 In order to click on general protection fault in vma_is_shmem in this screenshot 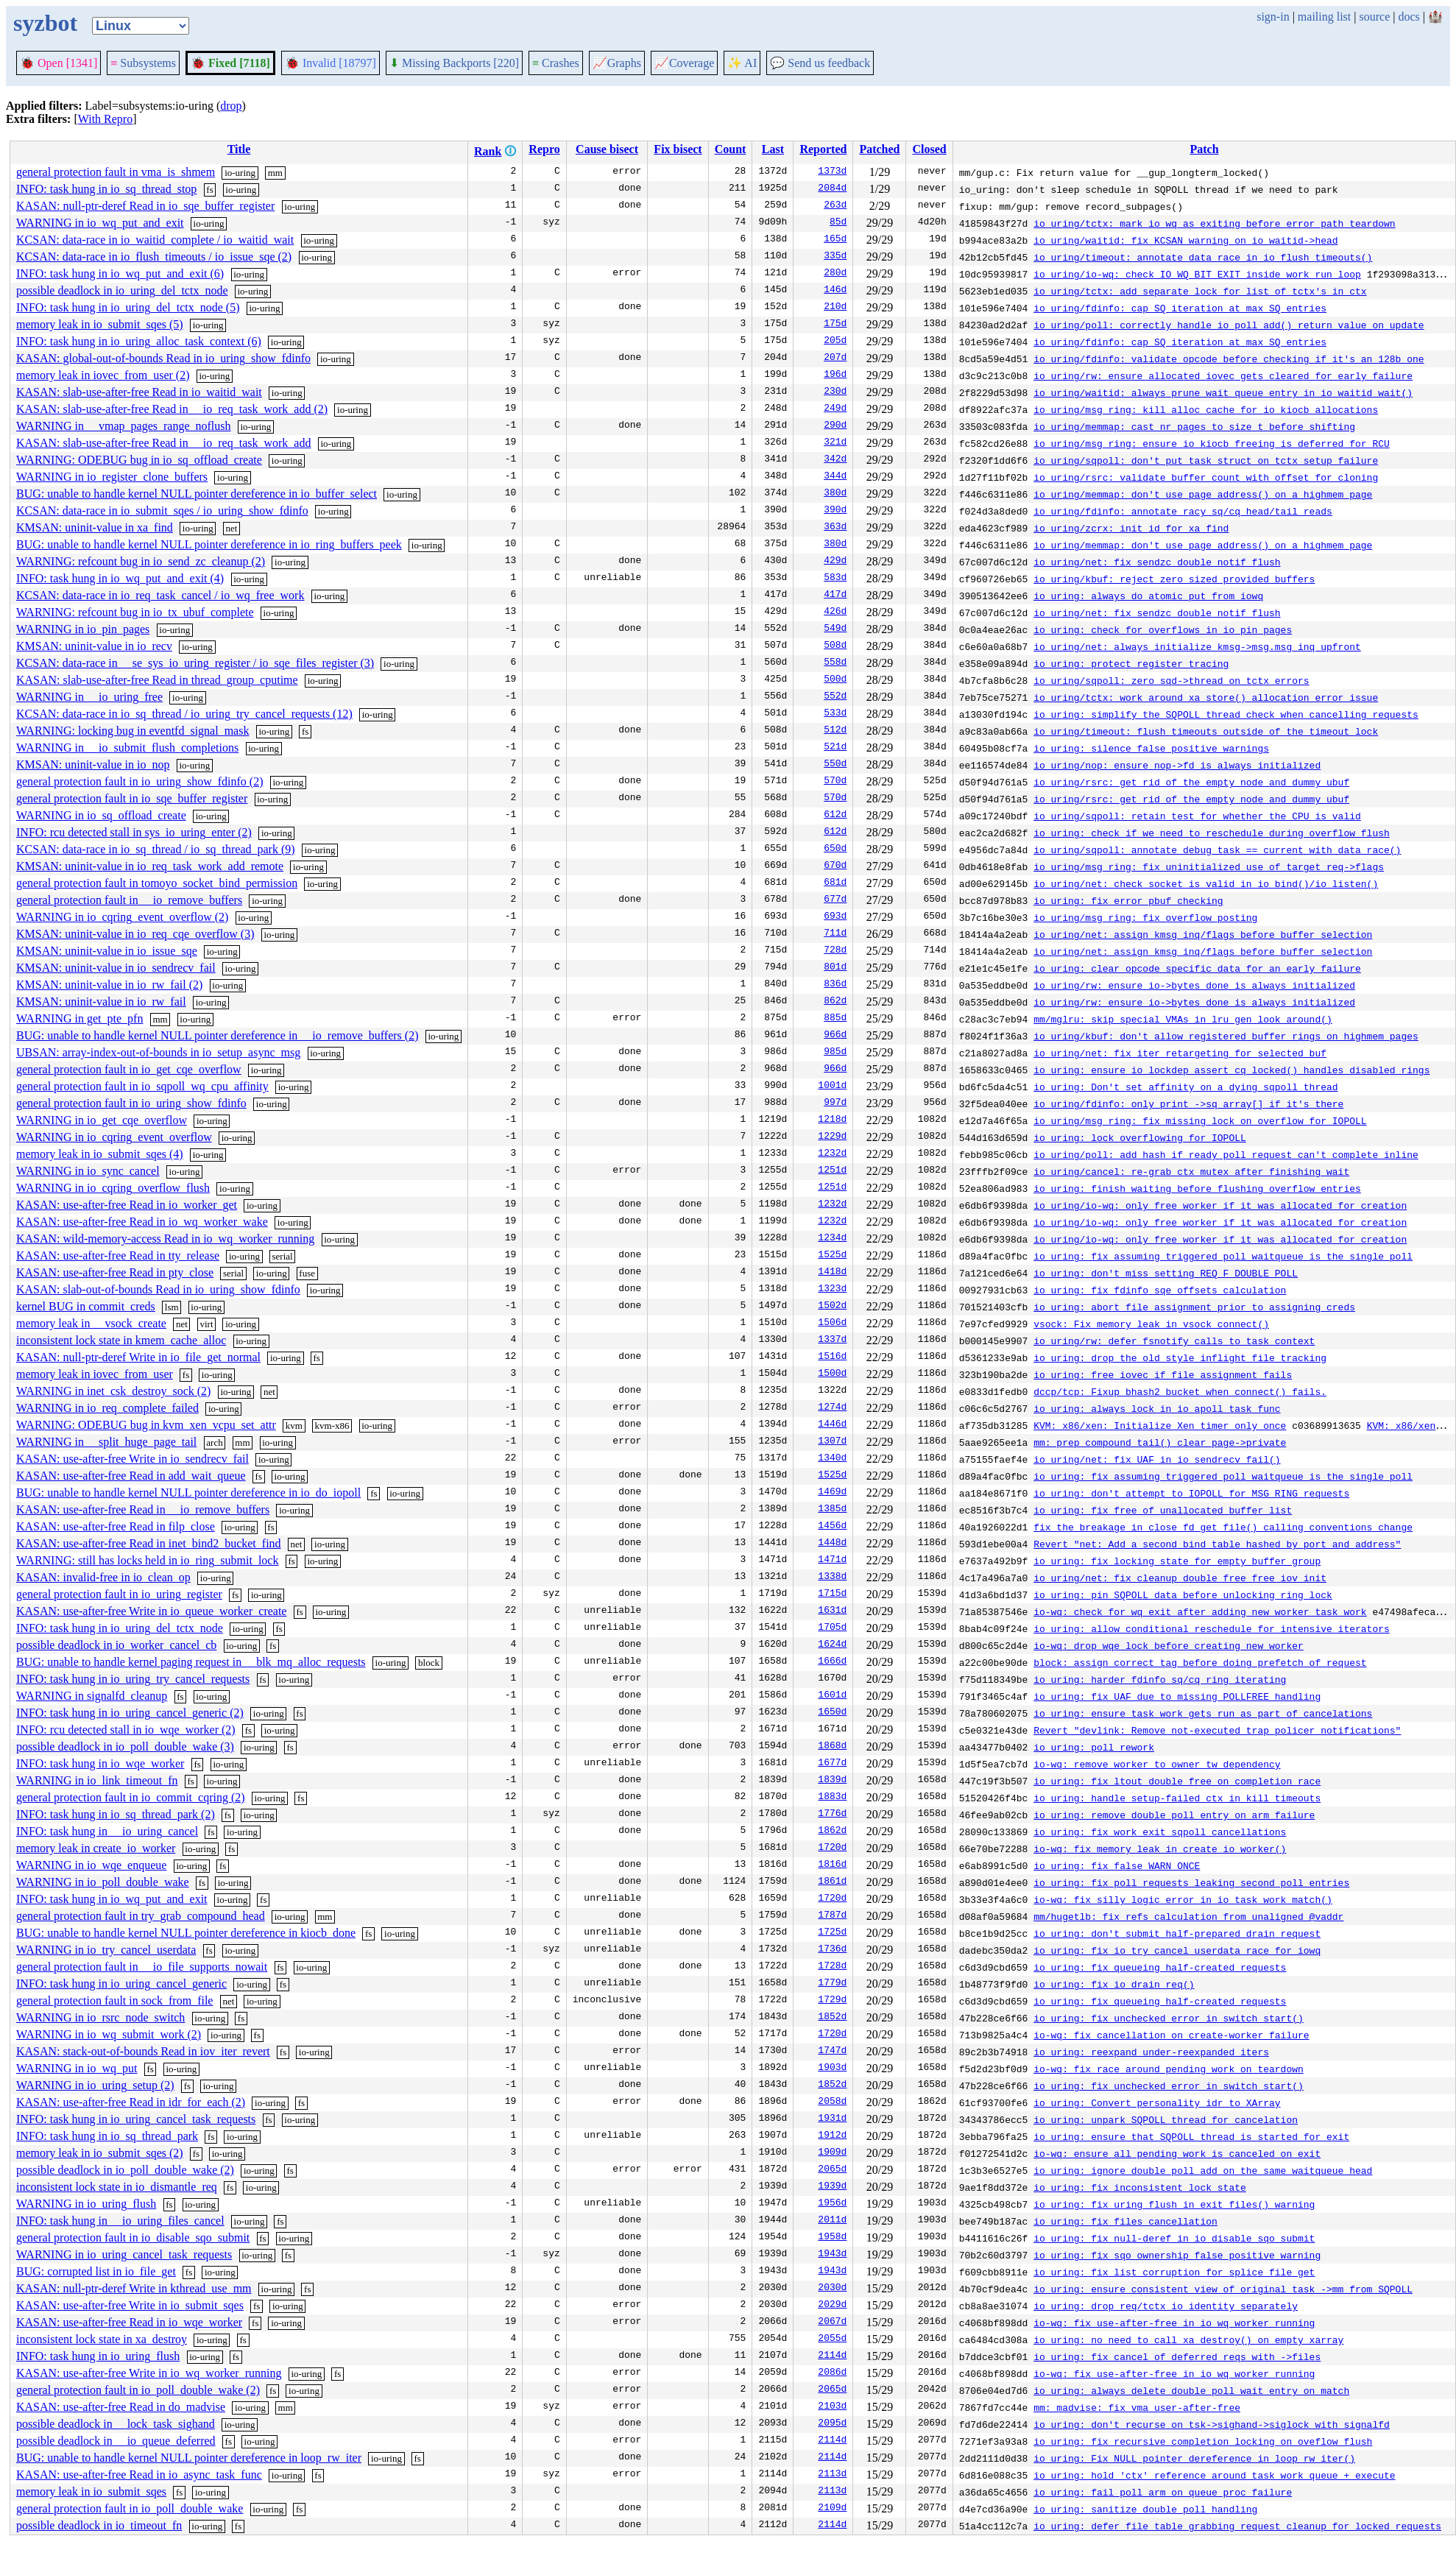, I will do `click(115, 172)`.